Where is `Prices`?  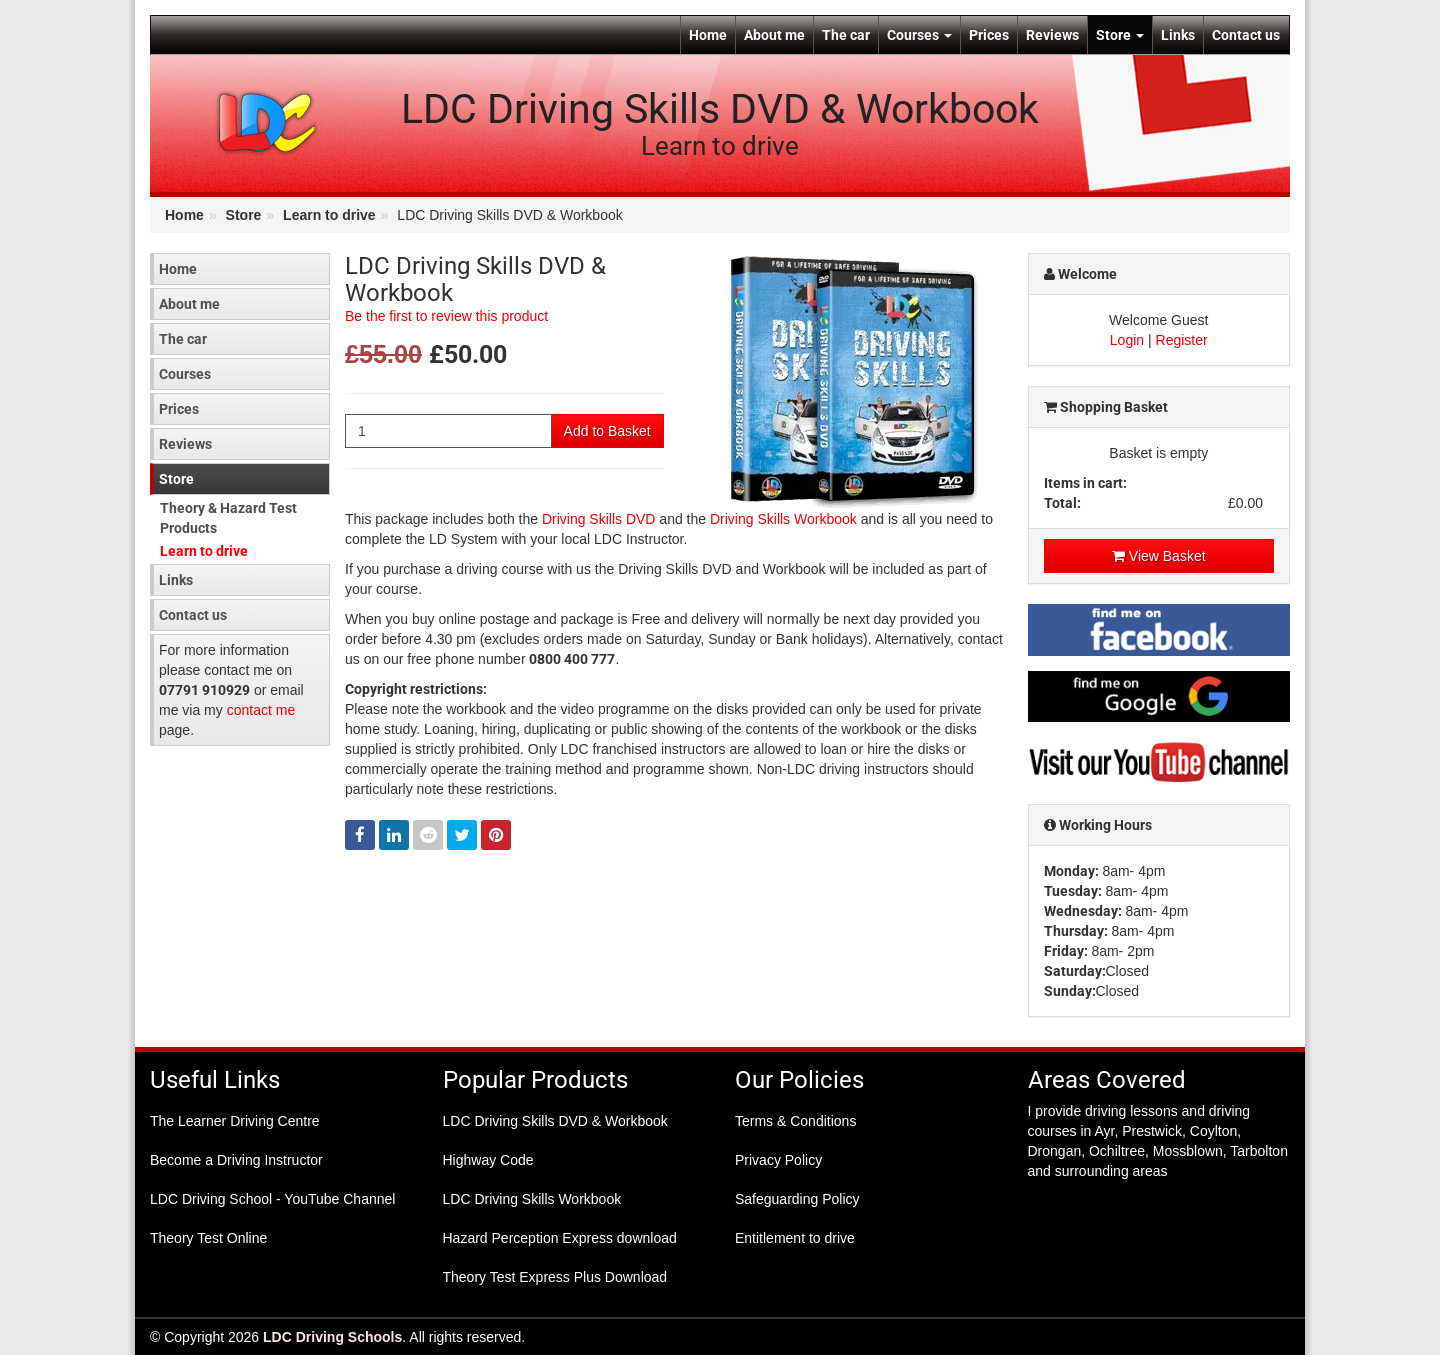
Prices is located at coordinates (989, 35).